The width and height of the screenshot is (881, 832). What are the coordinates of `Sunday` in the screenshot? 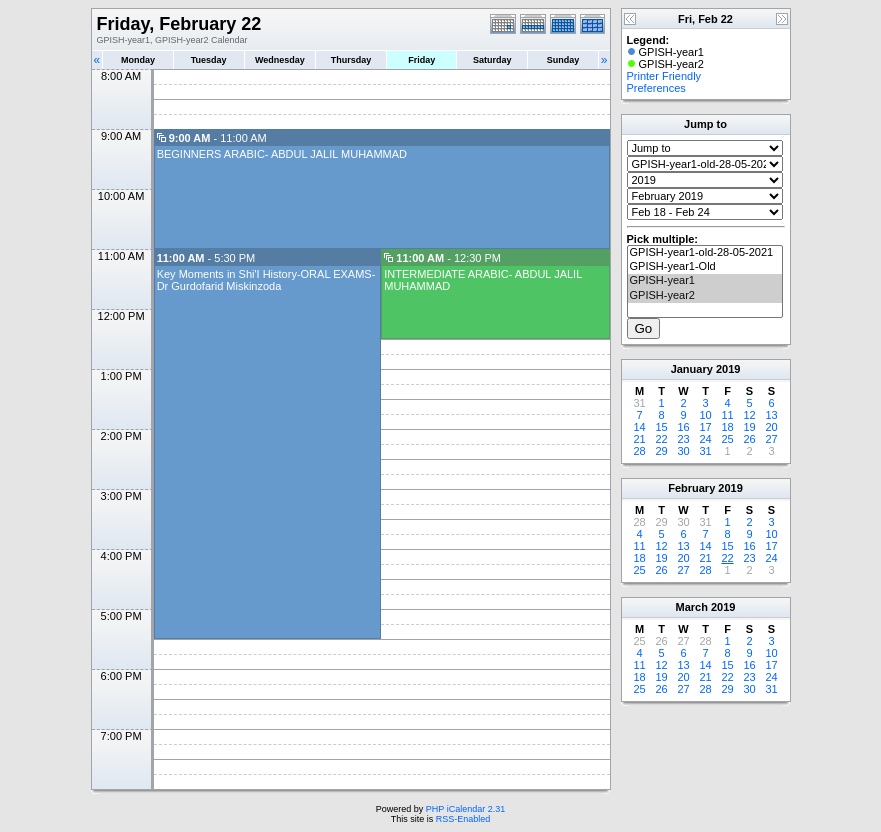 It's located at (563, 60).